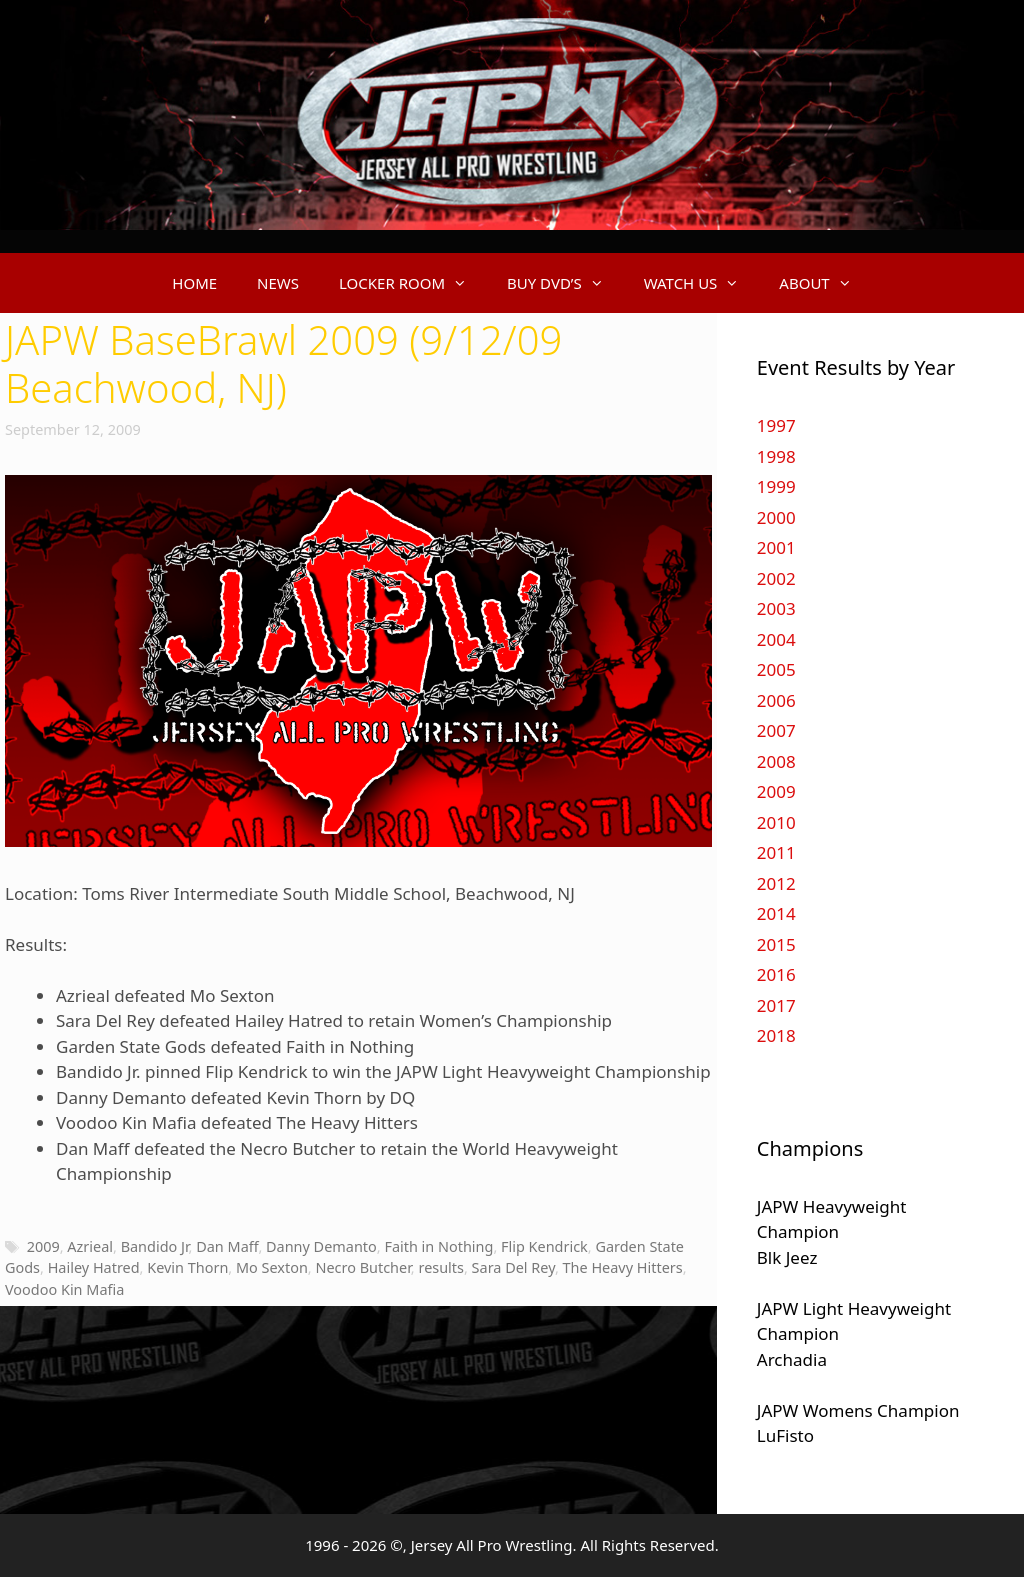 The image size is (1024, 1577). I want to click on BUY DVD’S, so click(565, 283).